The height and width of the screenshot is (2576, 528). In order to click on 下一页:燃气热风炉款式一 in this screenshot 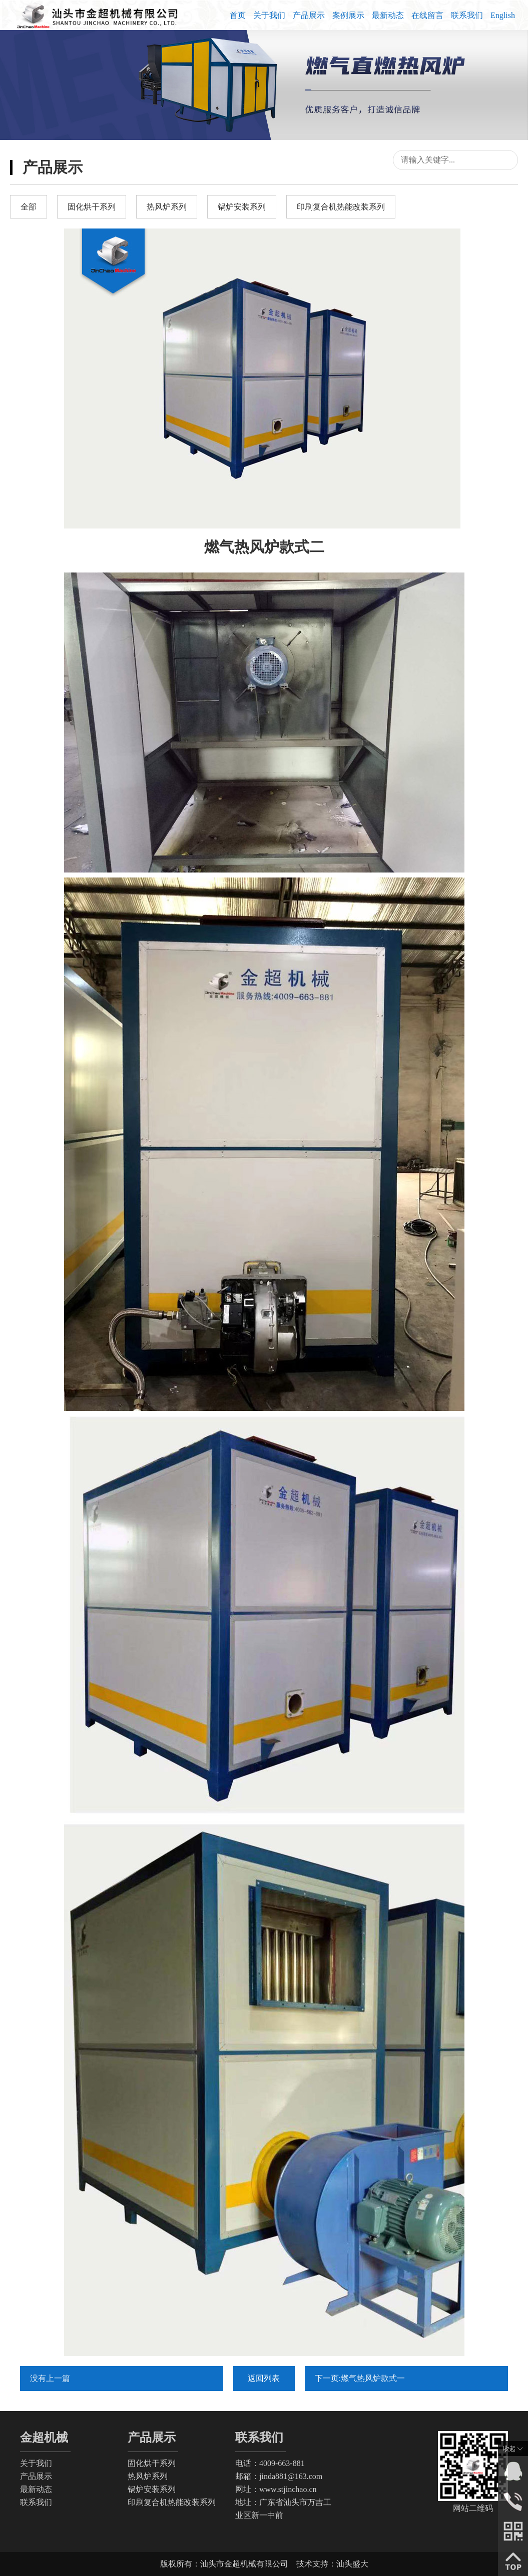, I will do `click(360, 2378)`.